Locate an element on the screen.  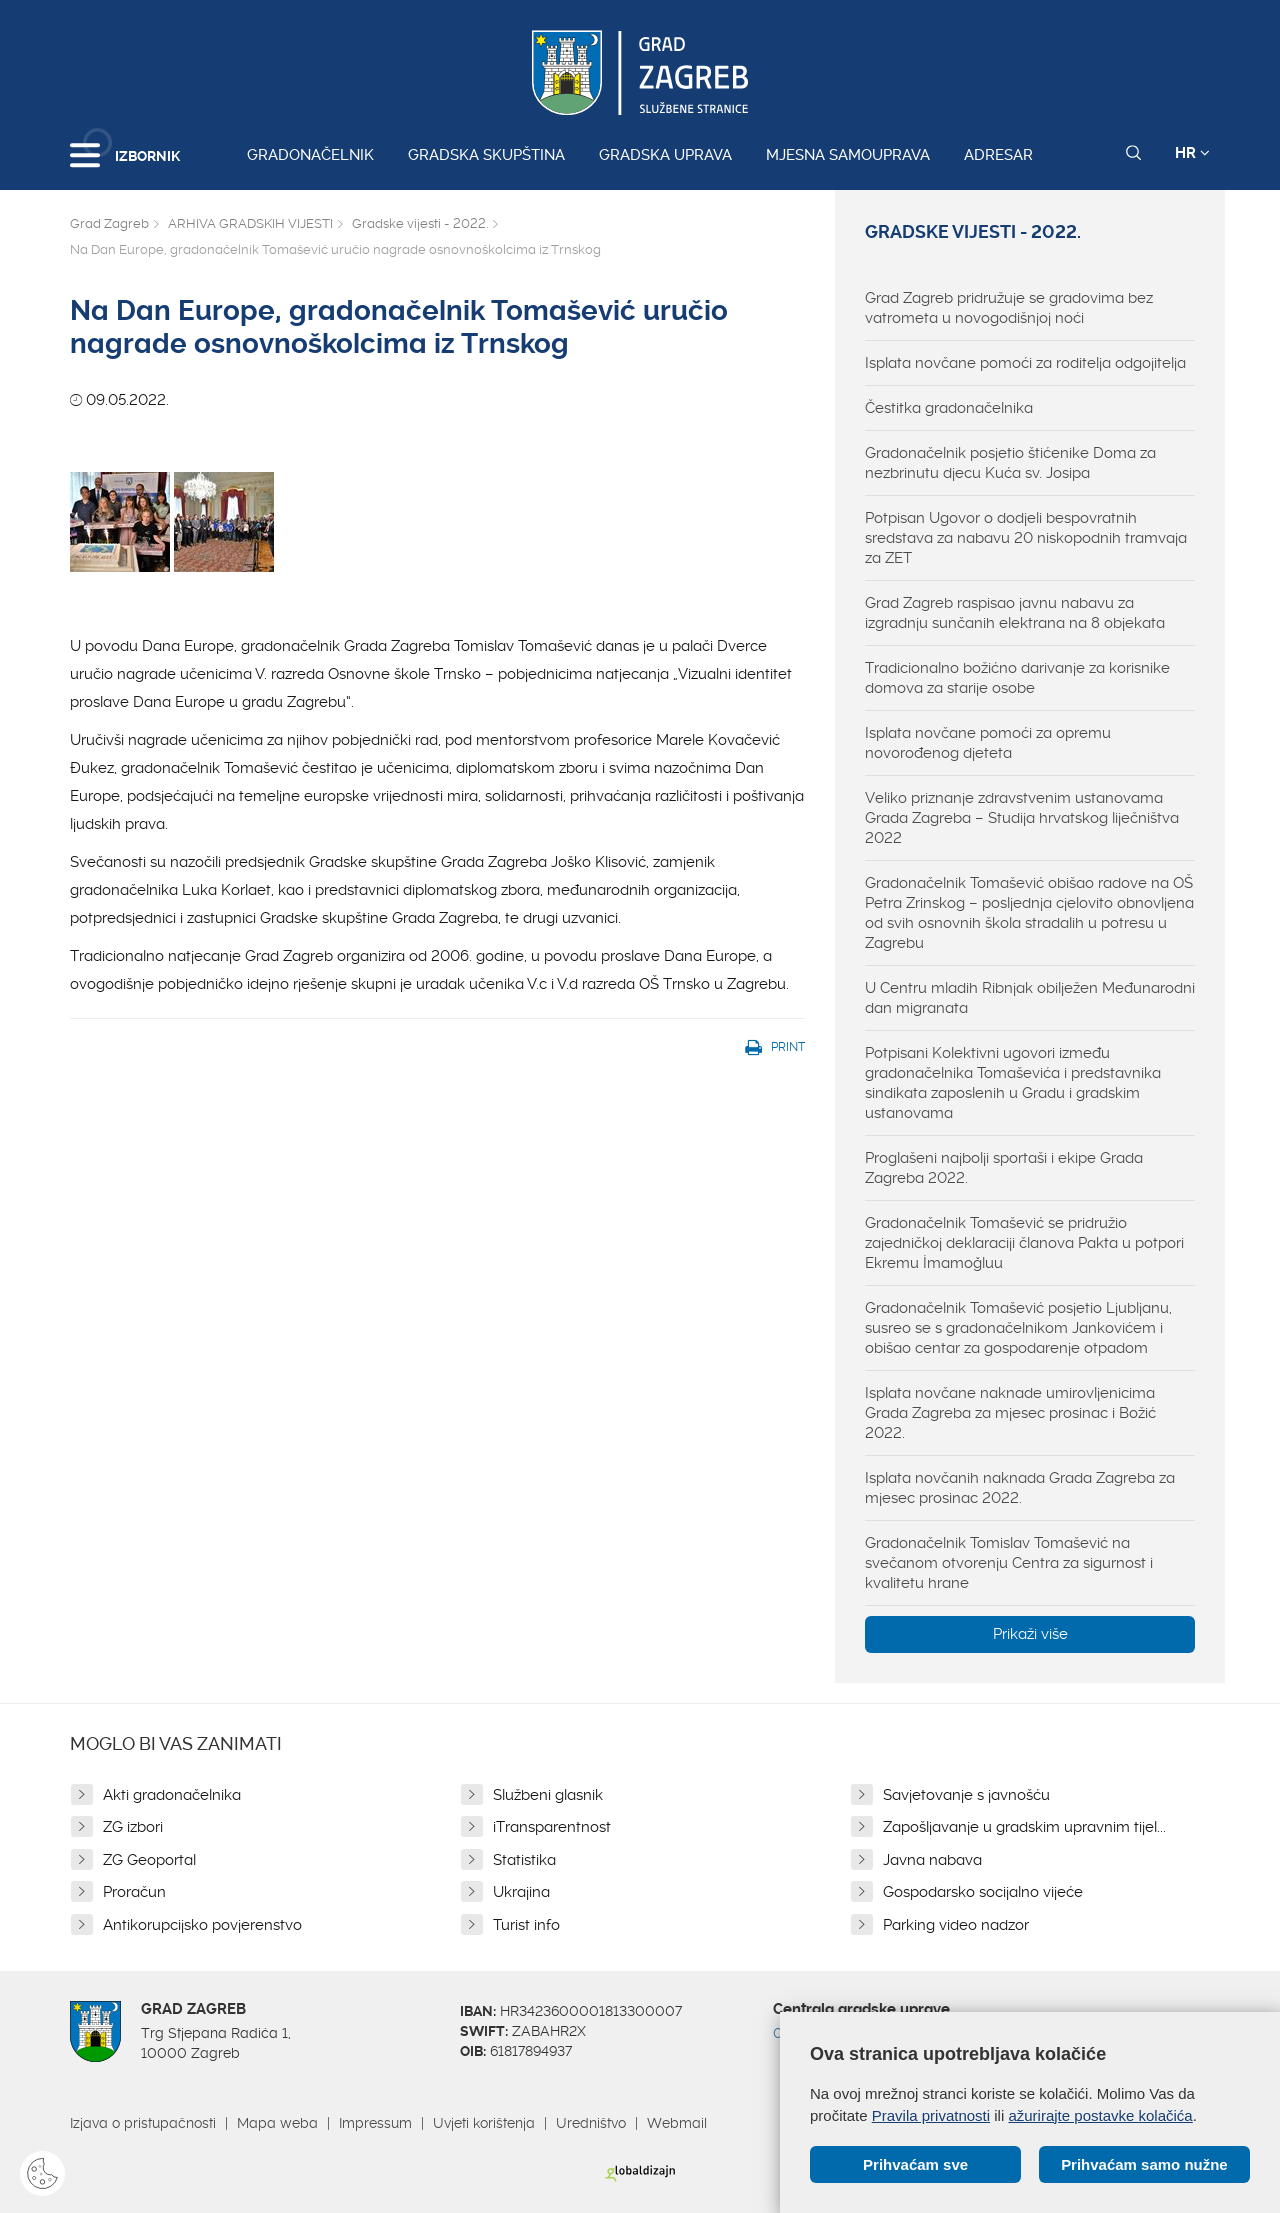
Adresar is located at coordinates (998, 155).